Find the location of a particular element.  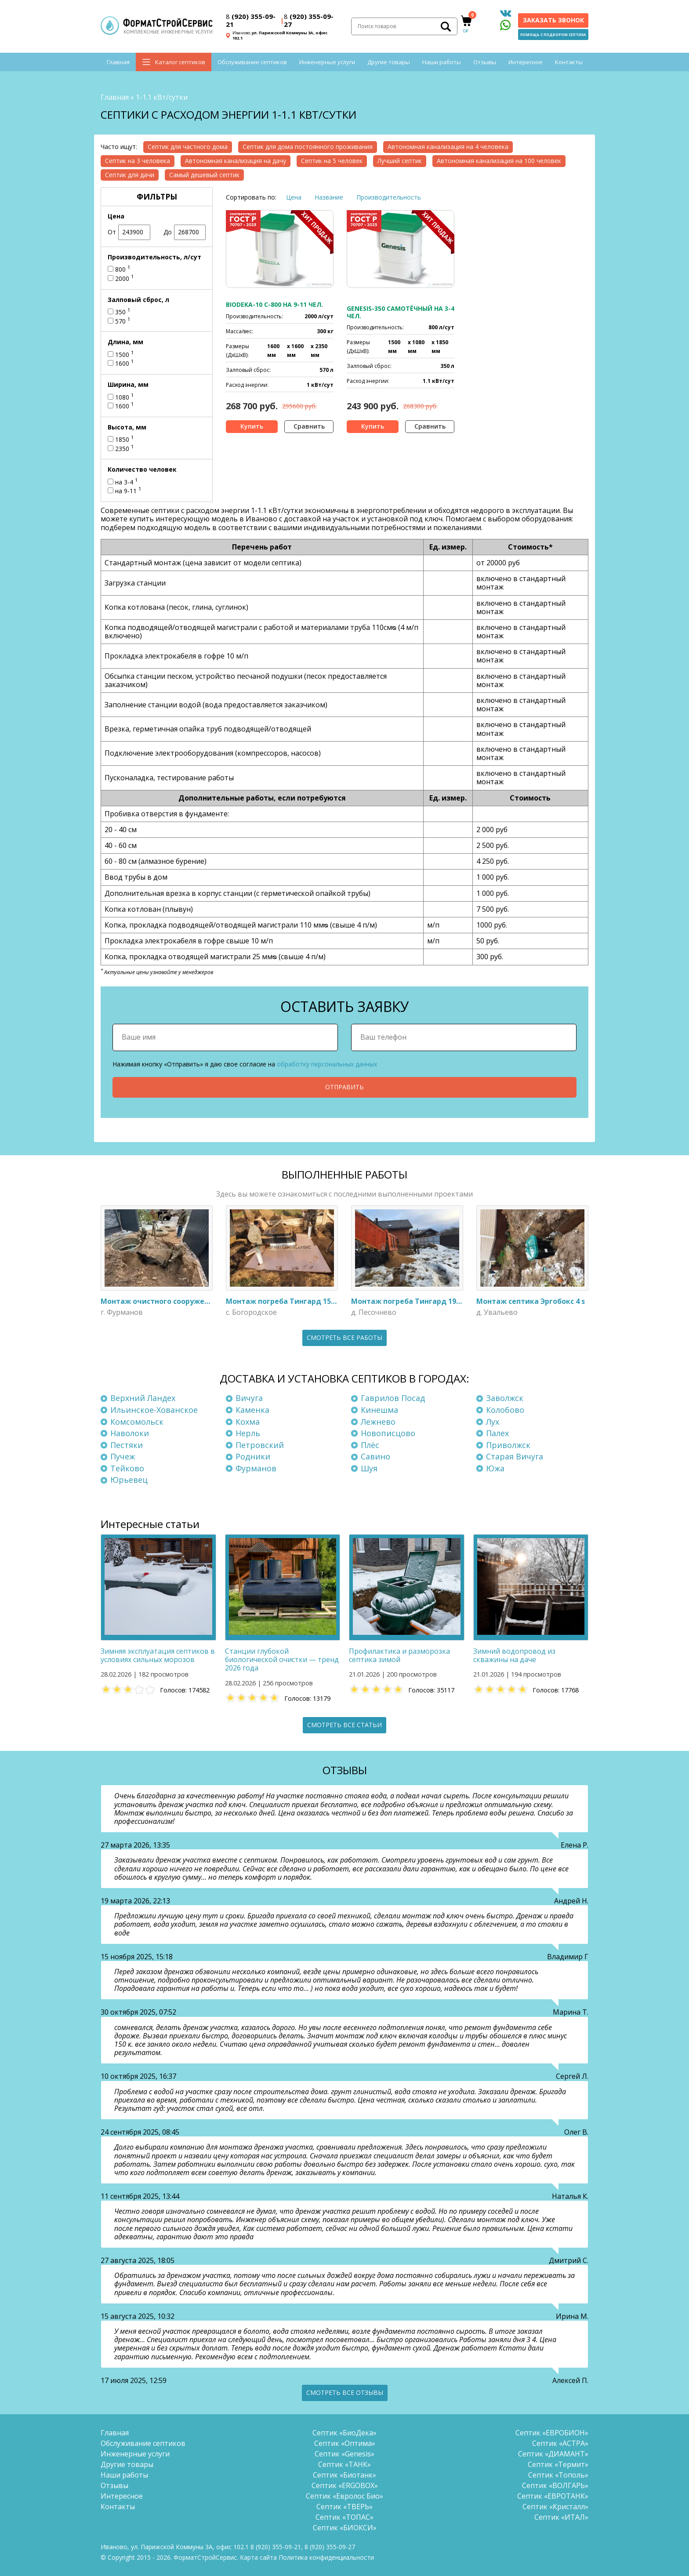

Кинешма is located at coordinates (379, 1409).